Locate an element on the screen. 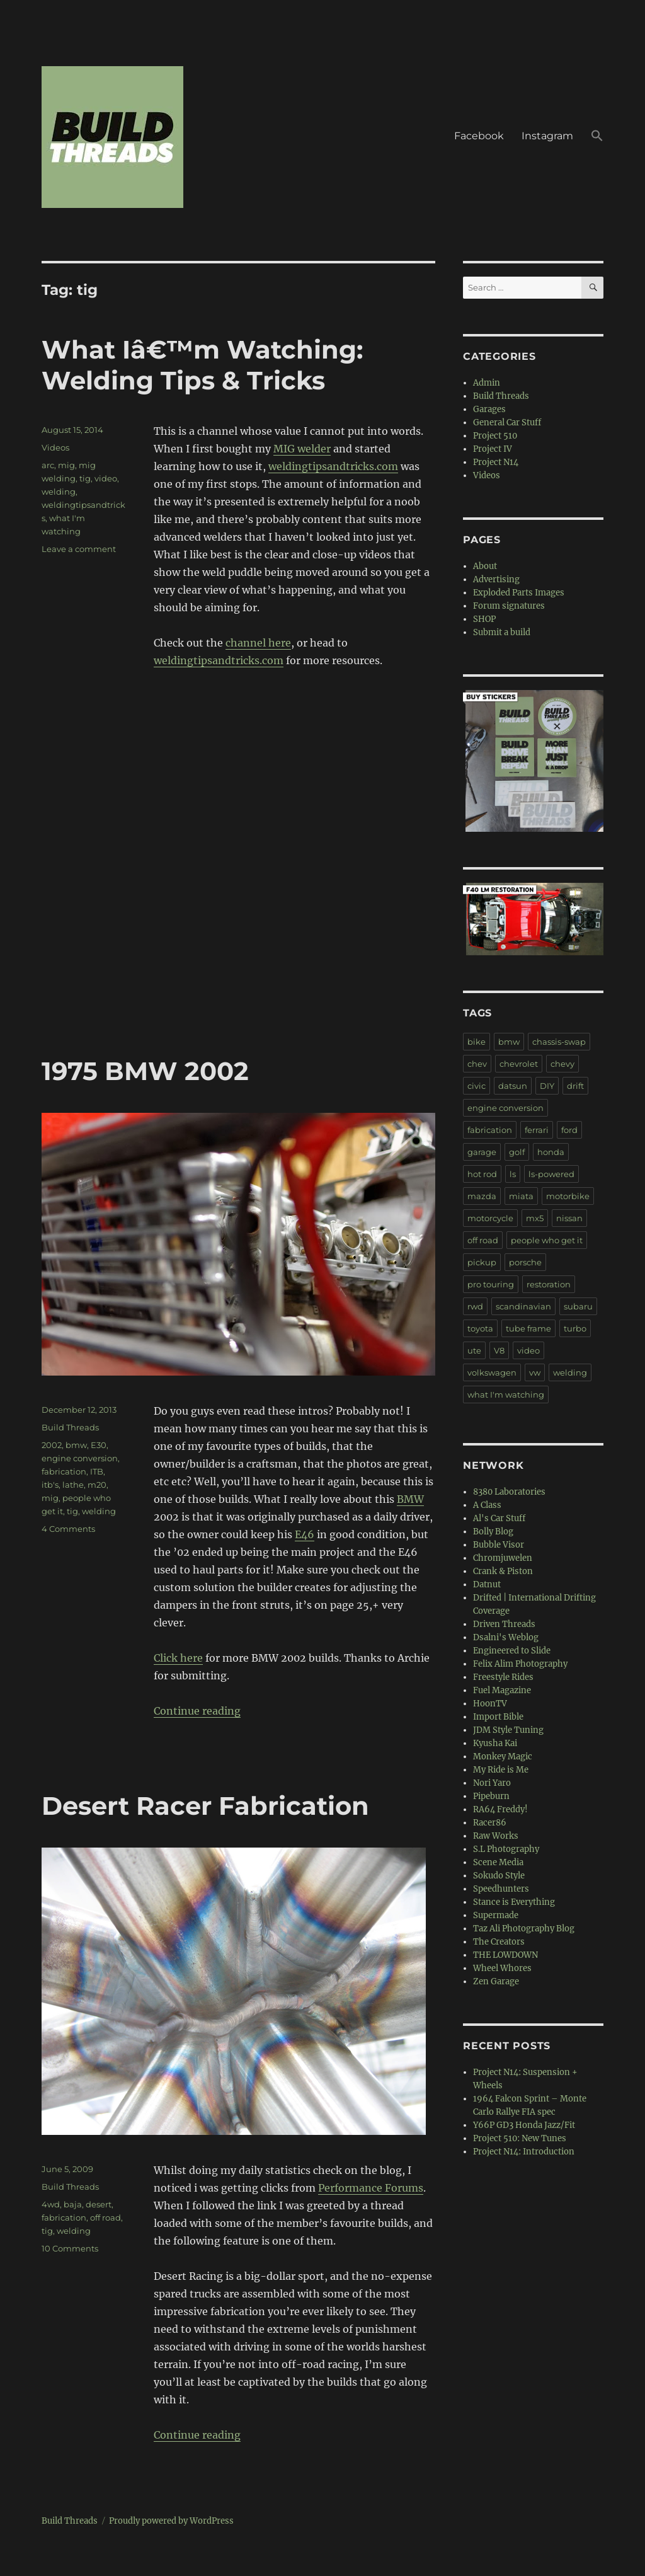 The width and height of the screenshot is (645, 2576). 4wd is located at coordinates (51, 2204).